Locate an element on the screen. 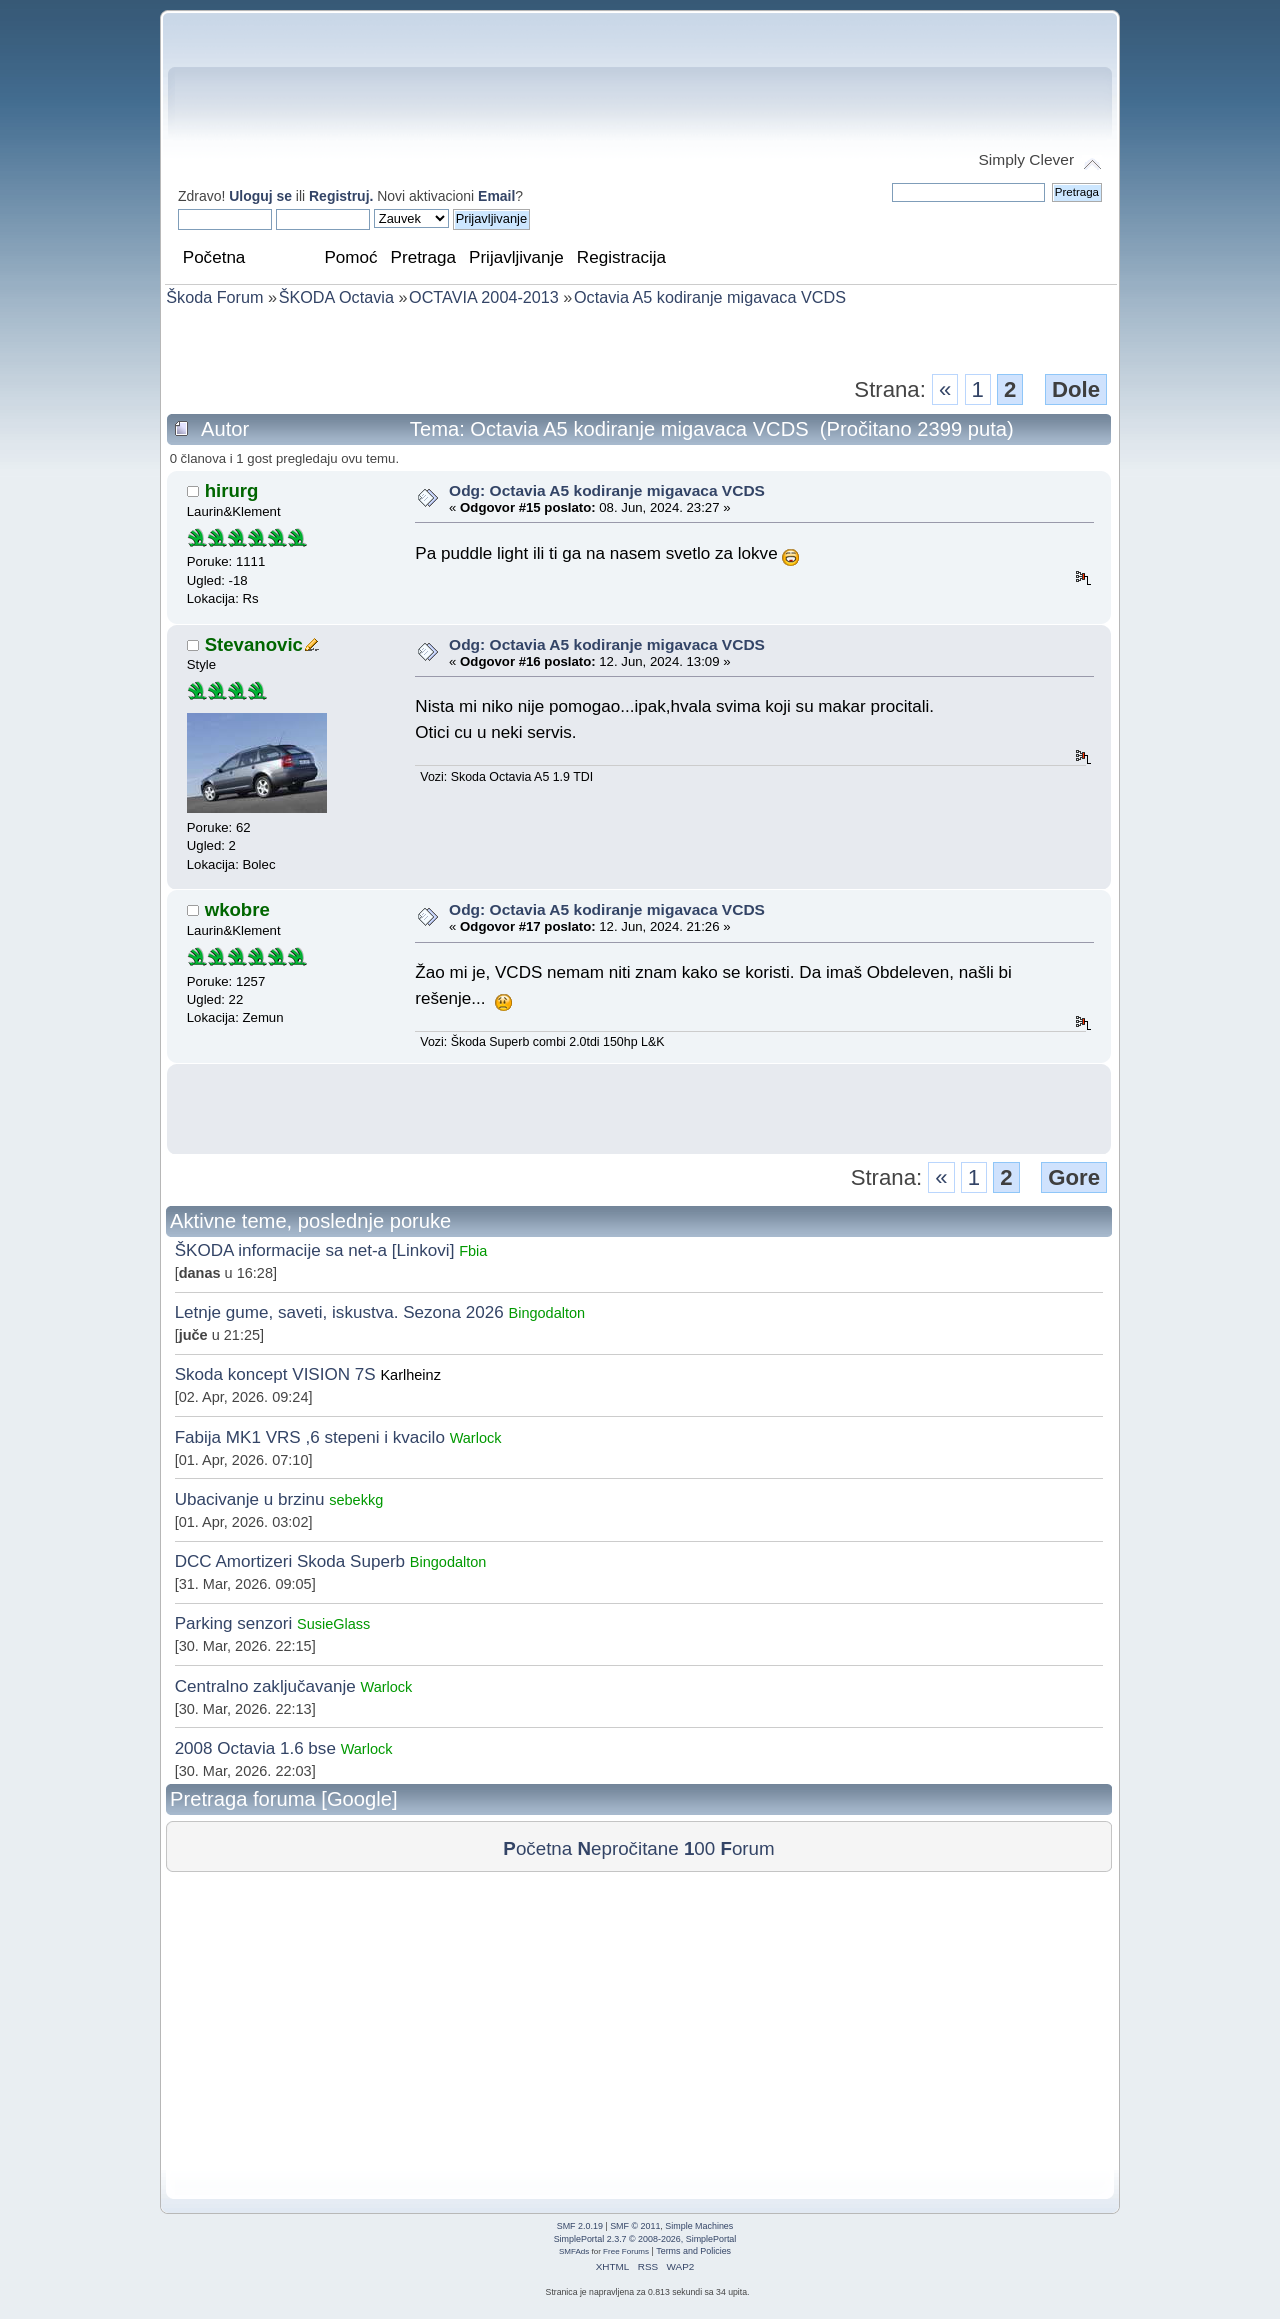  Odg: Octavia A5 kodiranje migavaca VCDS is located at coordinates (607, 490).